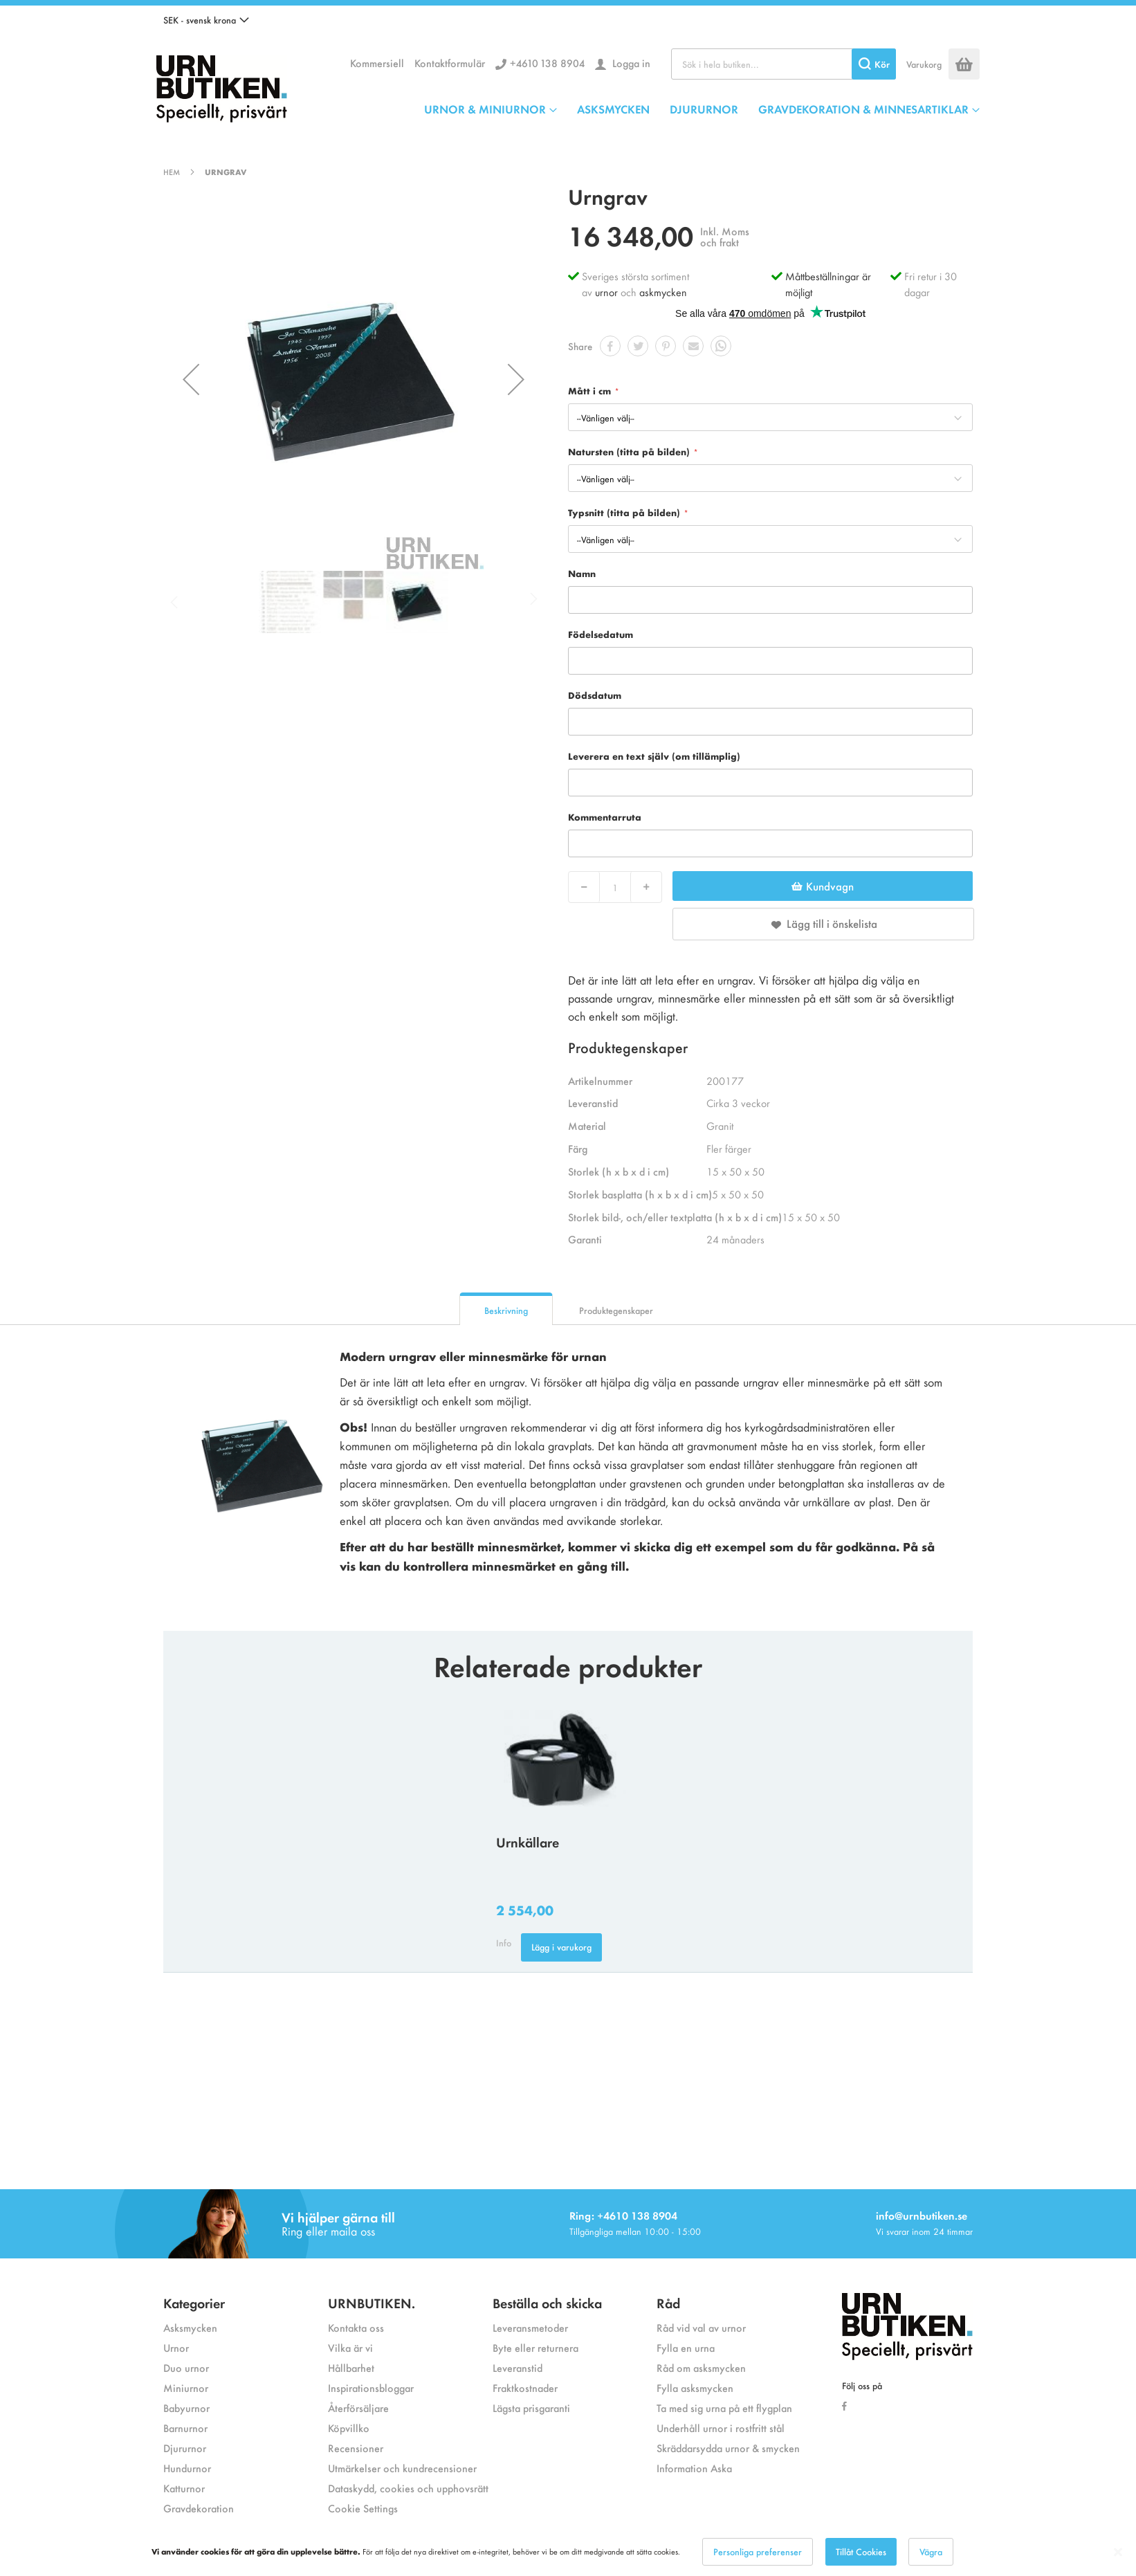  Describe the element at coordinates (351, 2367) in the screenshot. I see `Hållbarhet` at that location.